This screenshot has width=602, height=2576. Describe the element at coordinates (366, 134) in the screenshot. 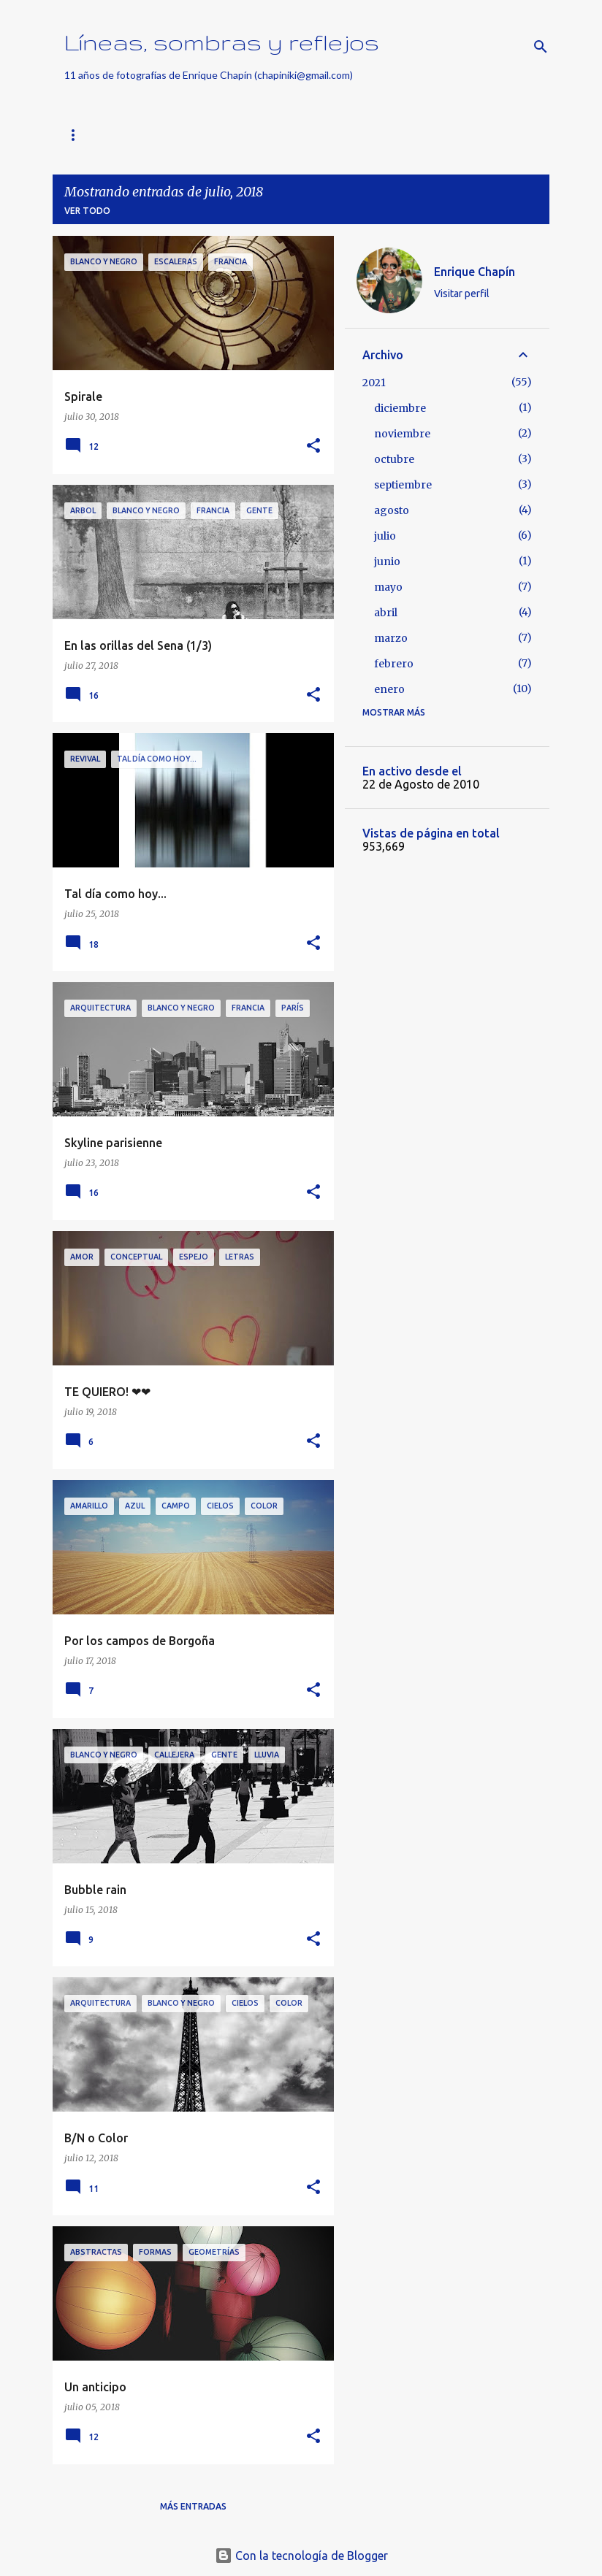

I see `FotoGeometrías` at that location.